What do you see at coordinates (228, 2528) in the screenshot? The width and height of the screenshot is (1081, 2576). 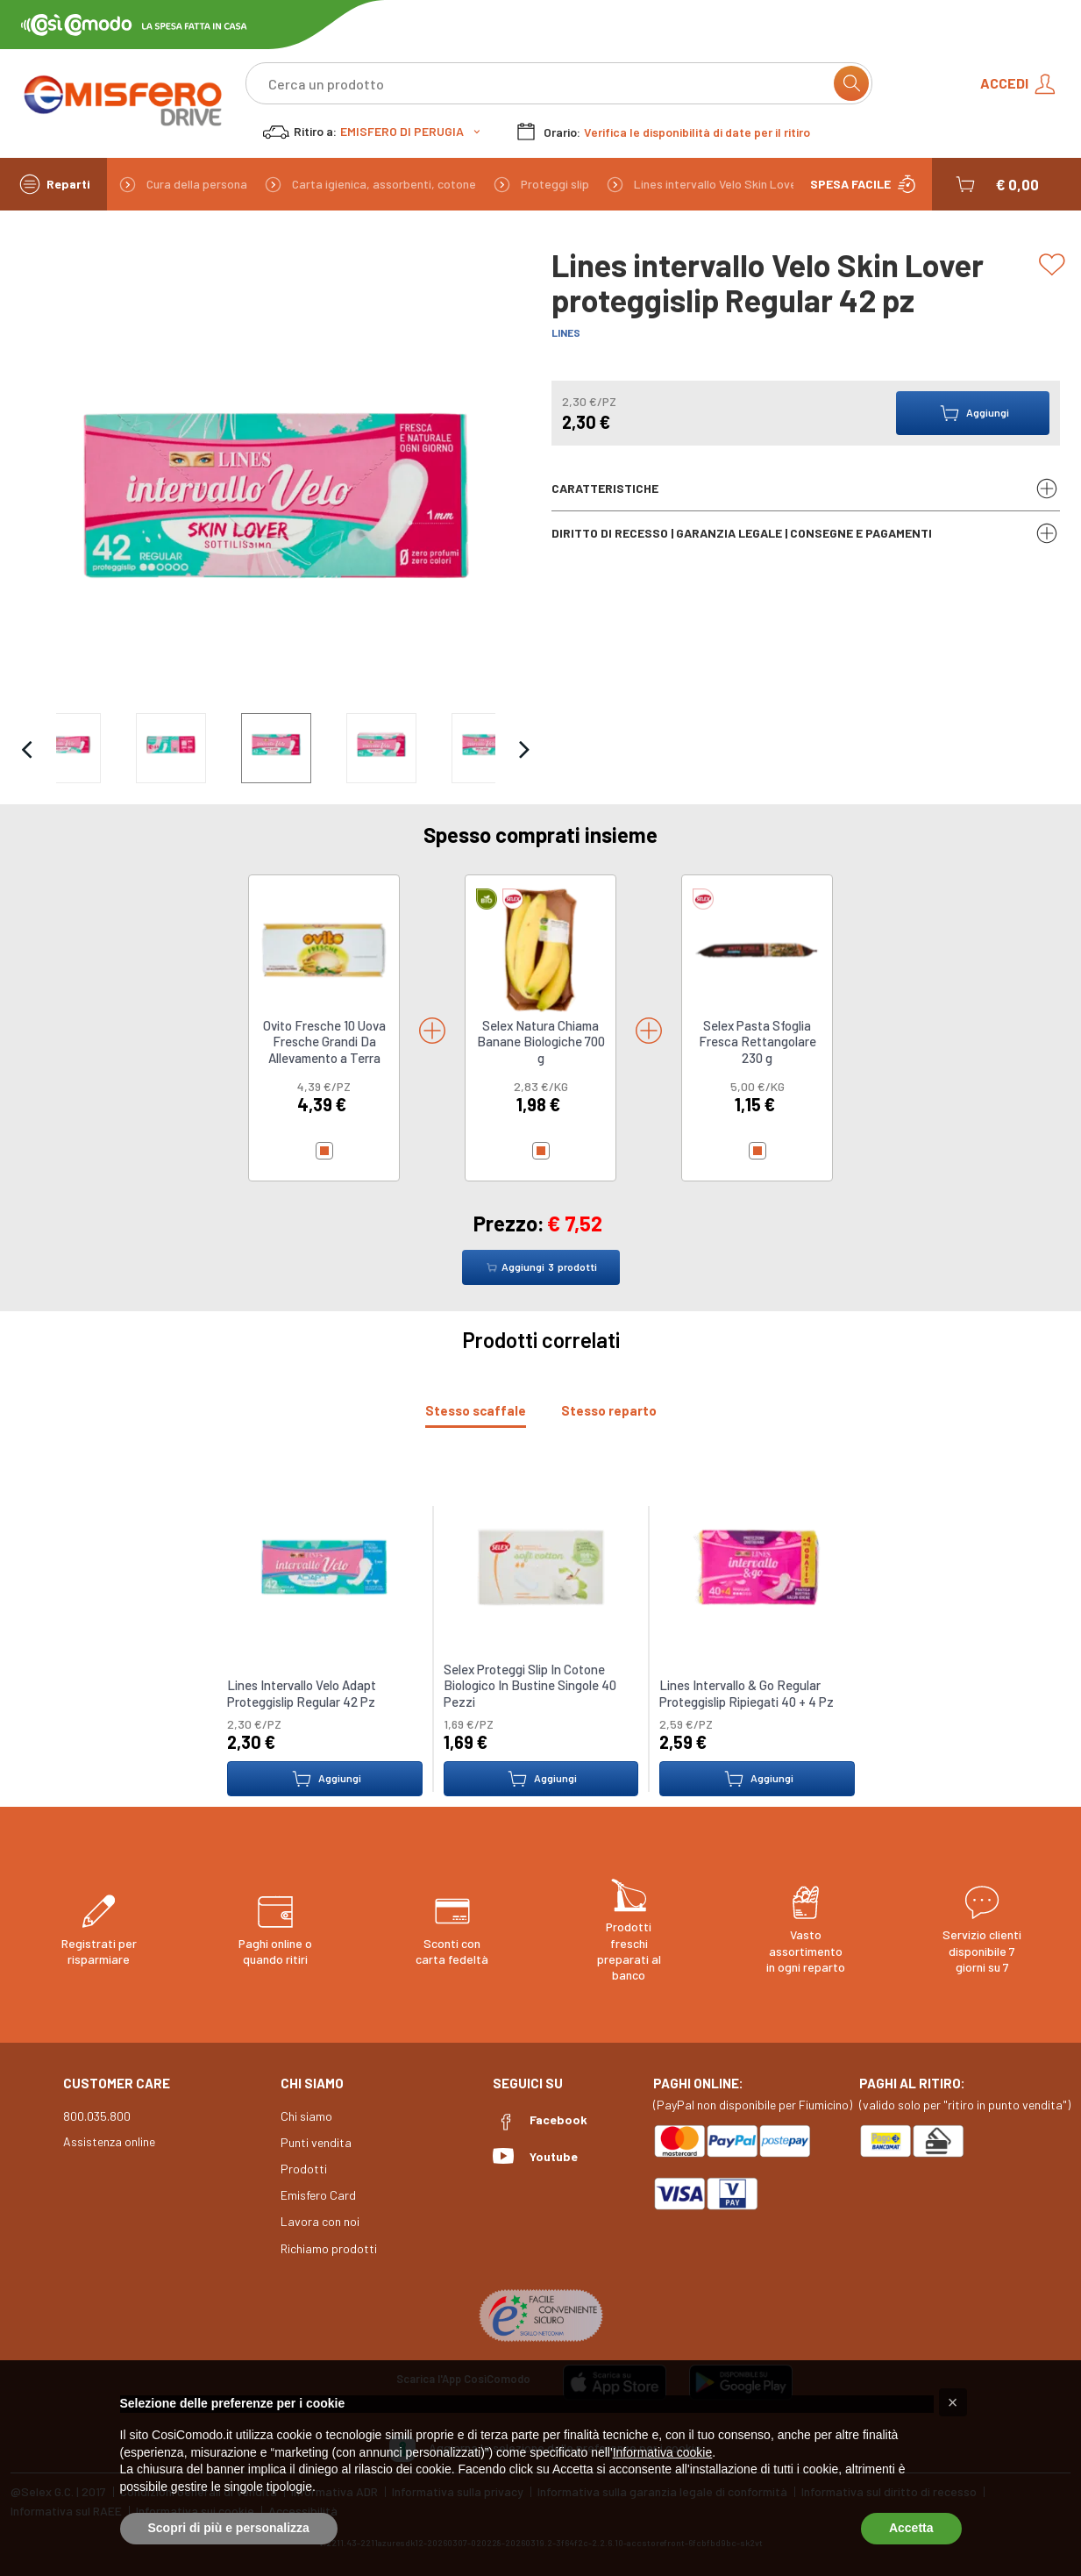 I see `Scopri di più e personalizza [button]` at bounding box center [228, 2528].